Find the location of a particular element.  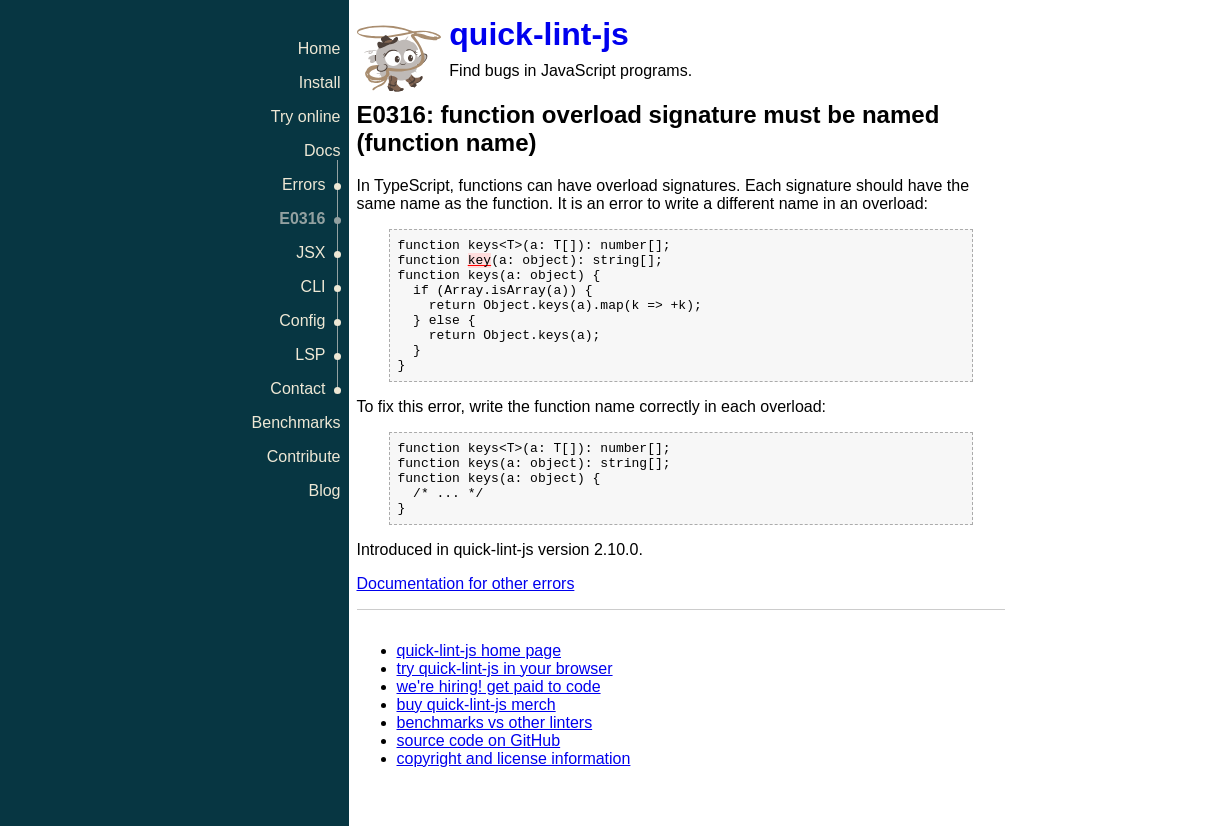

try quick-lint-js in your browser is located at coordinates (505, 710).